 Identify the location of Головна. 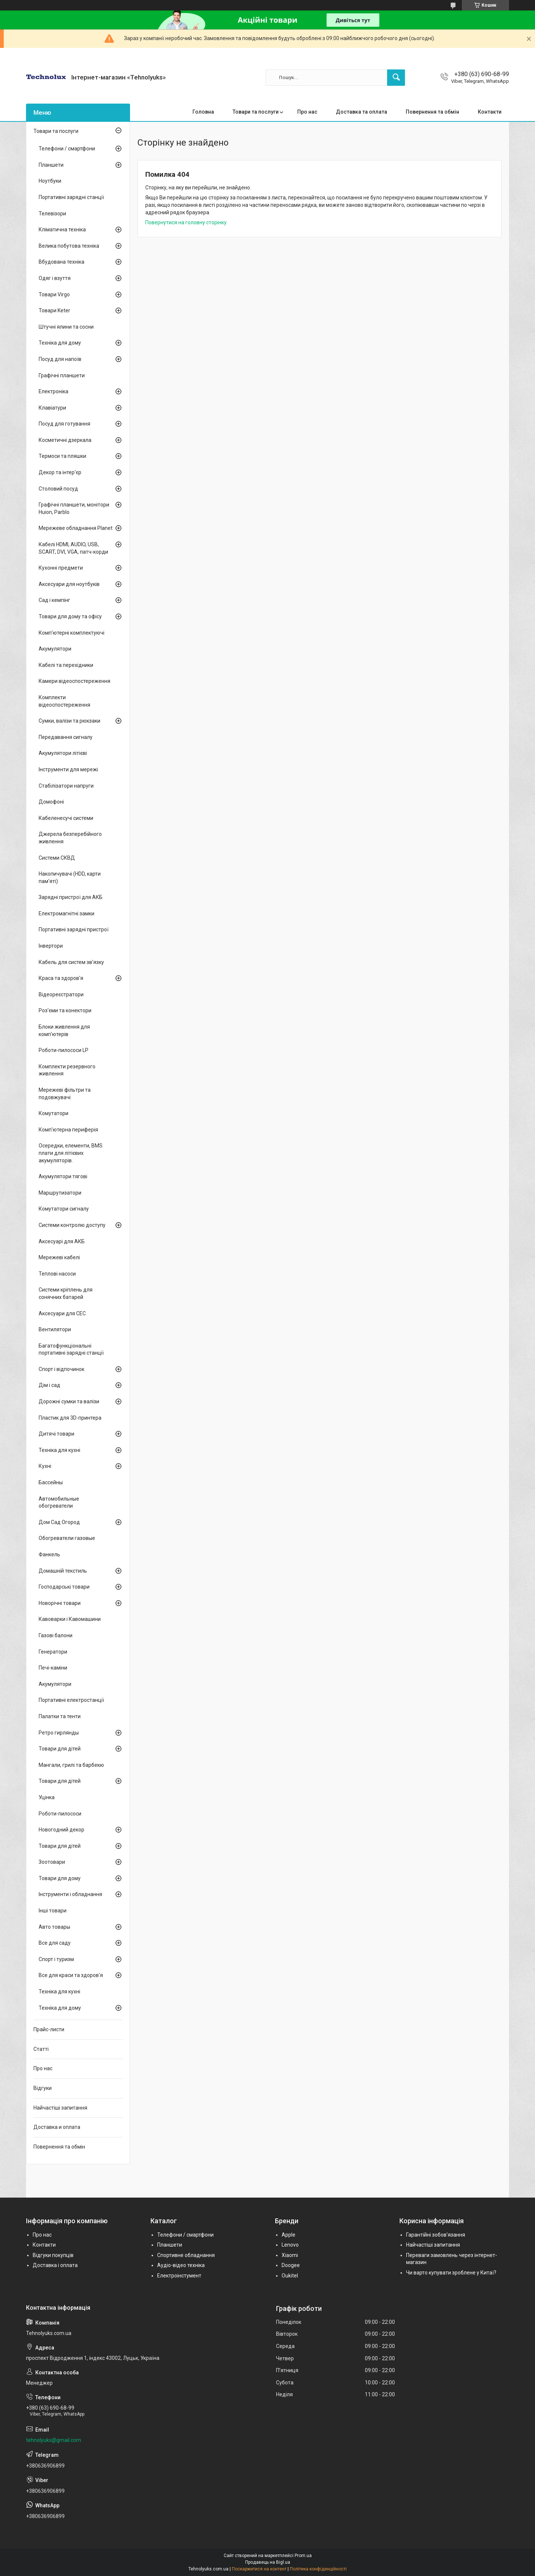
(203, 112).